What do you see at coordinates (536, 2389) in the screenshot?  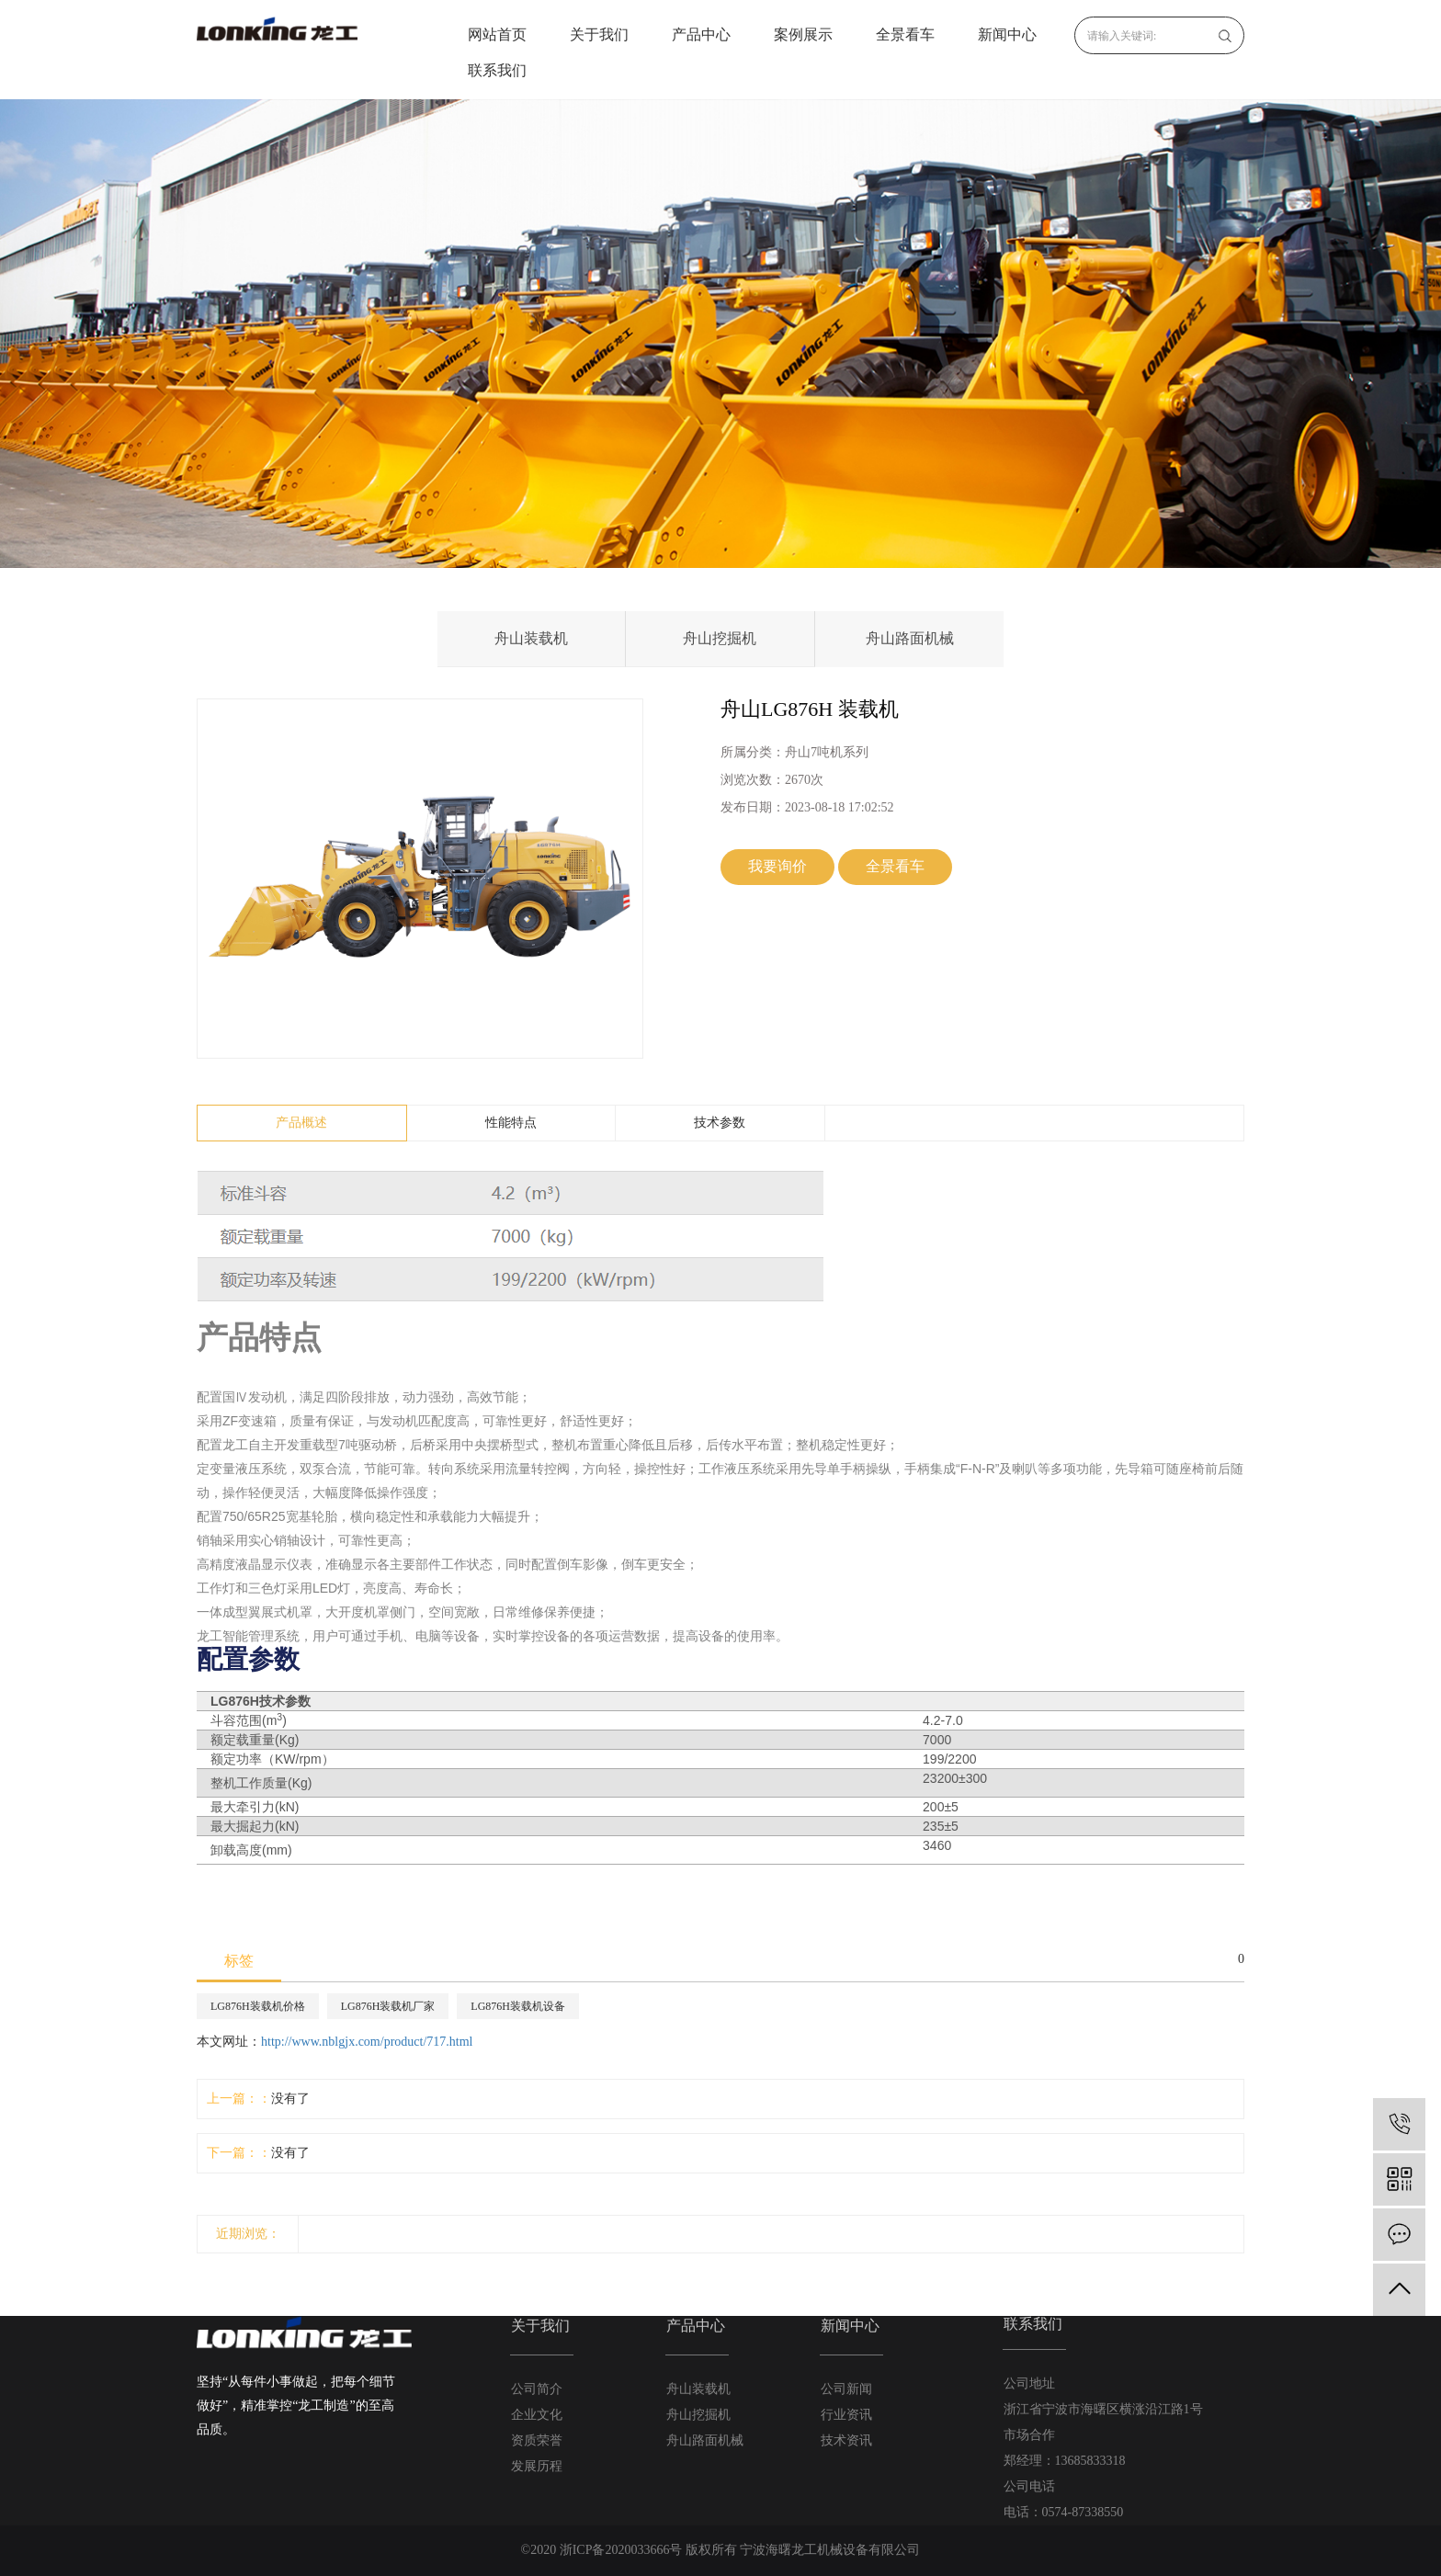 I see `公司简介` at bounding box center [536, 2389].